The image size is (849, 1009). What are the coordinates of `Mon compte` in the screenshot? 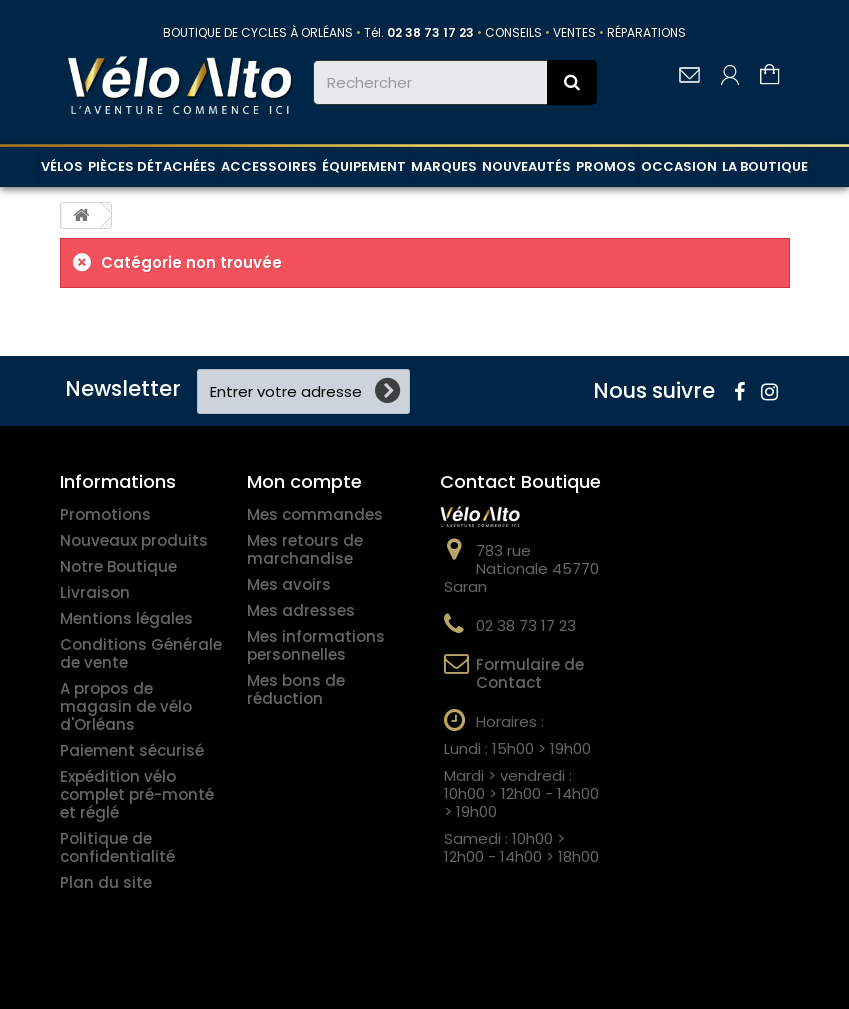 It's located at (304, 481).